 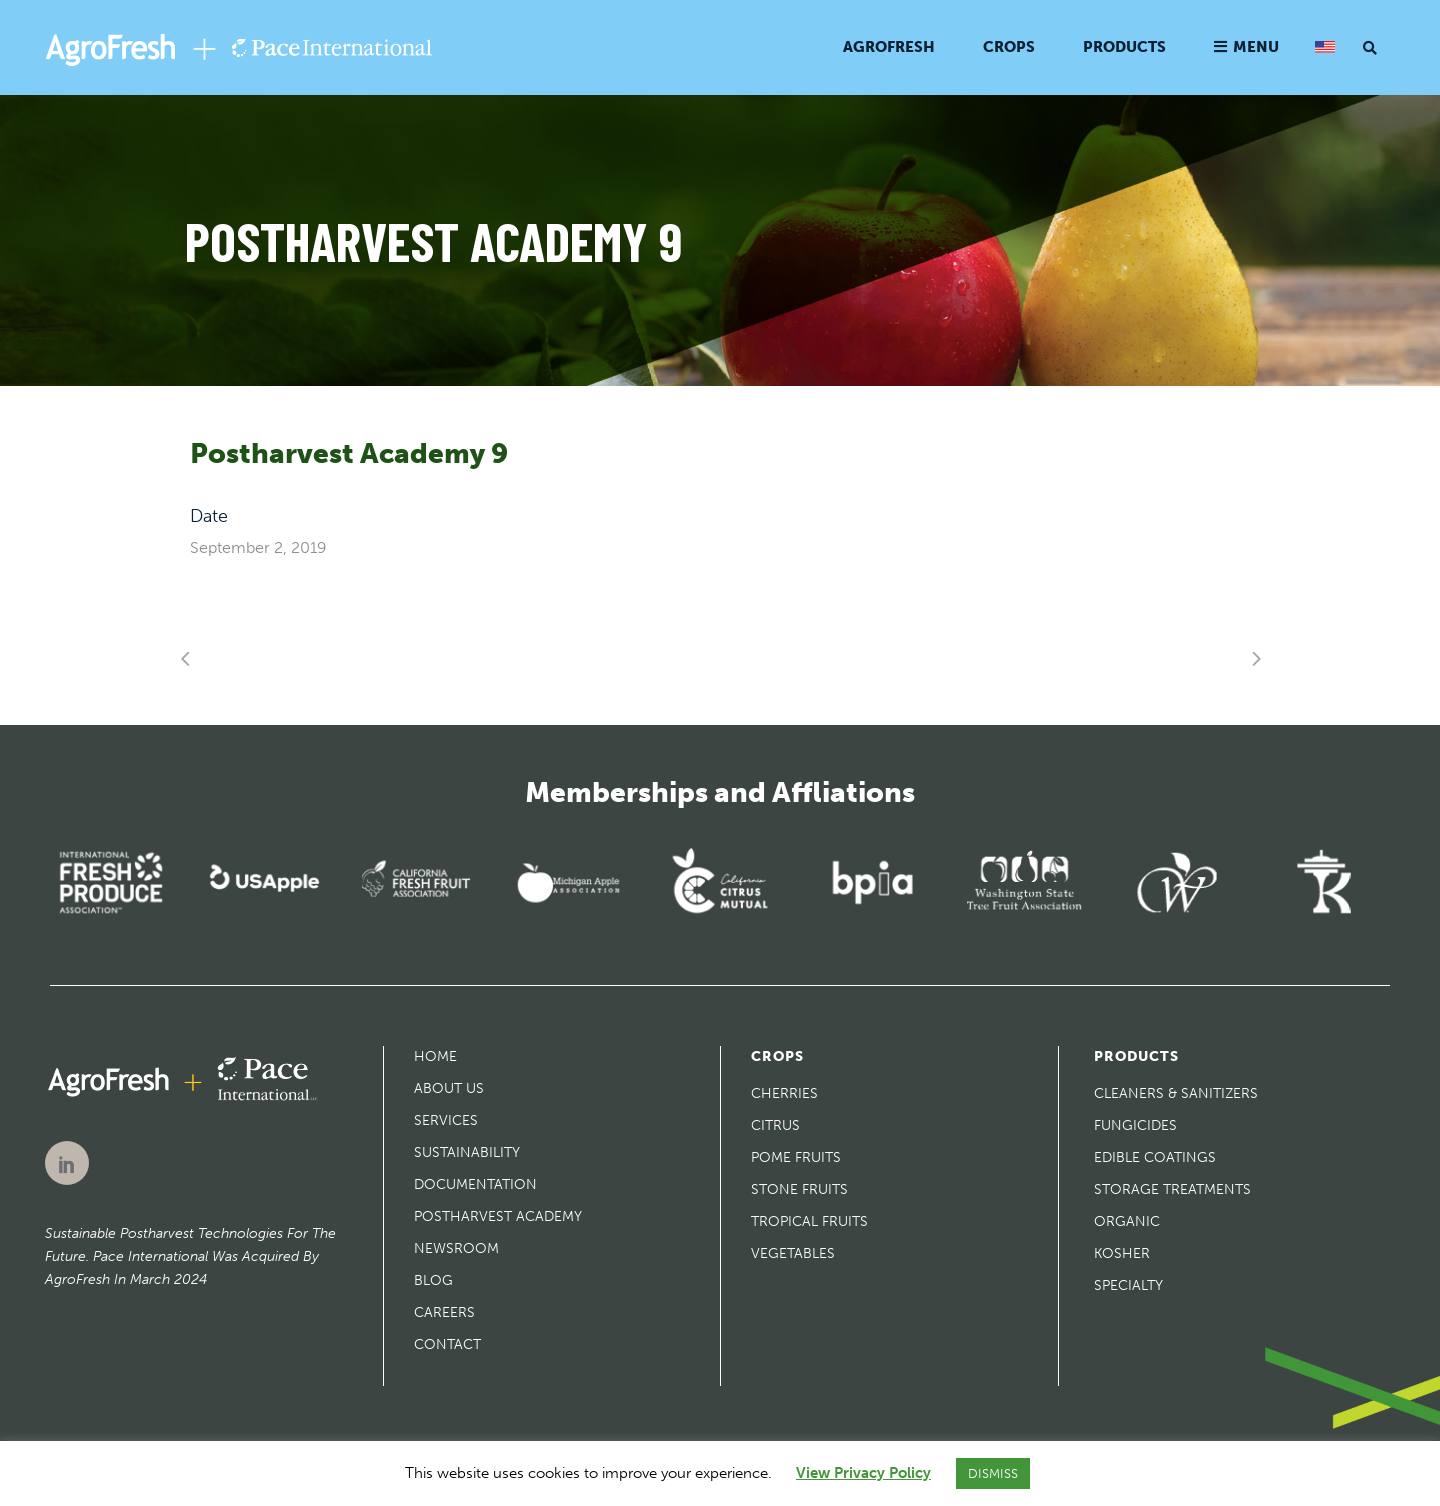 What do you see at coordinates (435, 1056) in the screenshot?
I see `Home` at bounding box center [435, 1056].